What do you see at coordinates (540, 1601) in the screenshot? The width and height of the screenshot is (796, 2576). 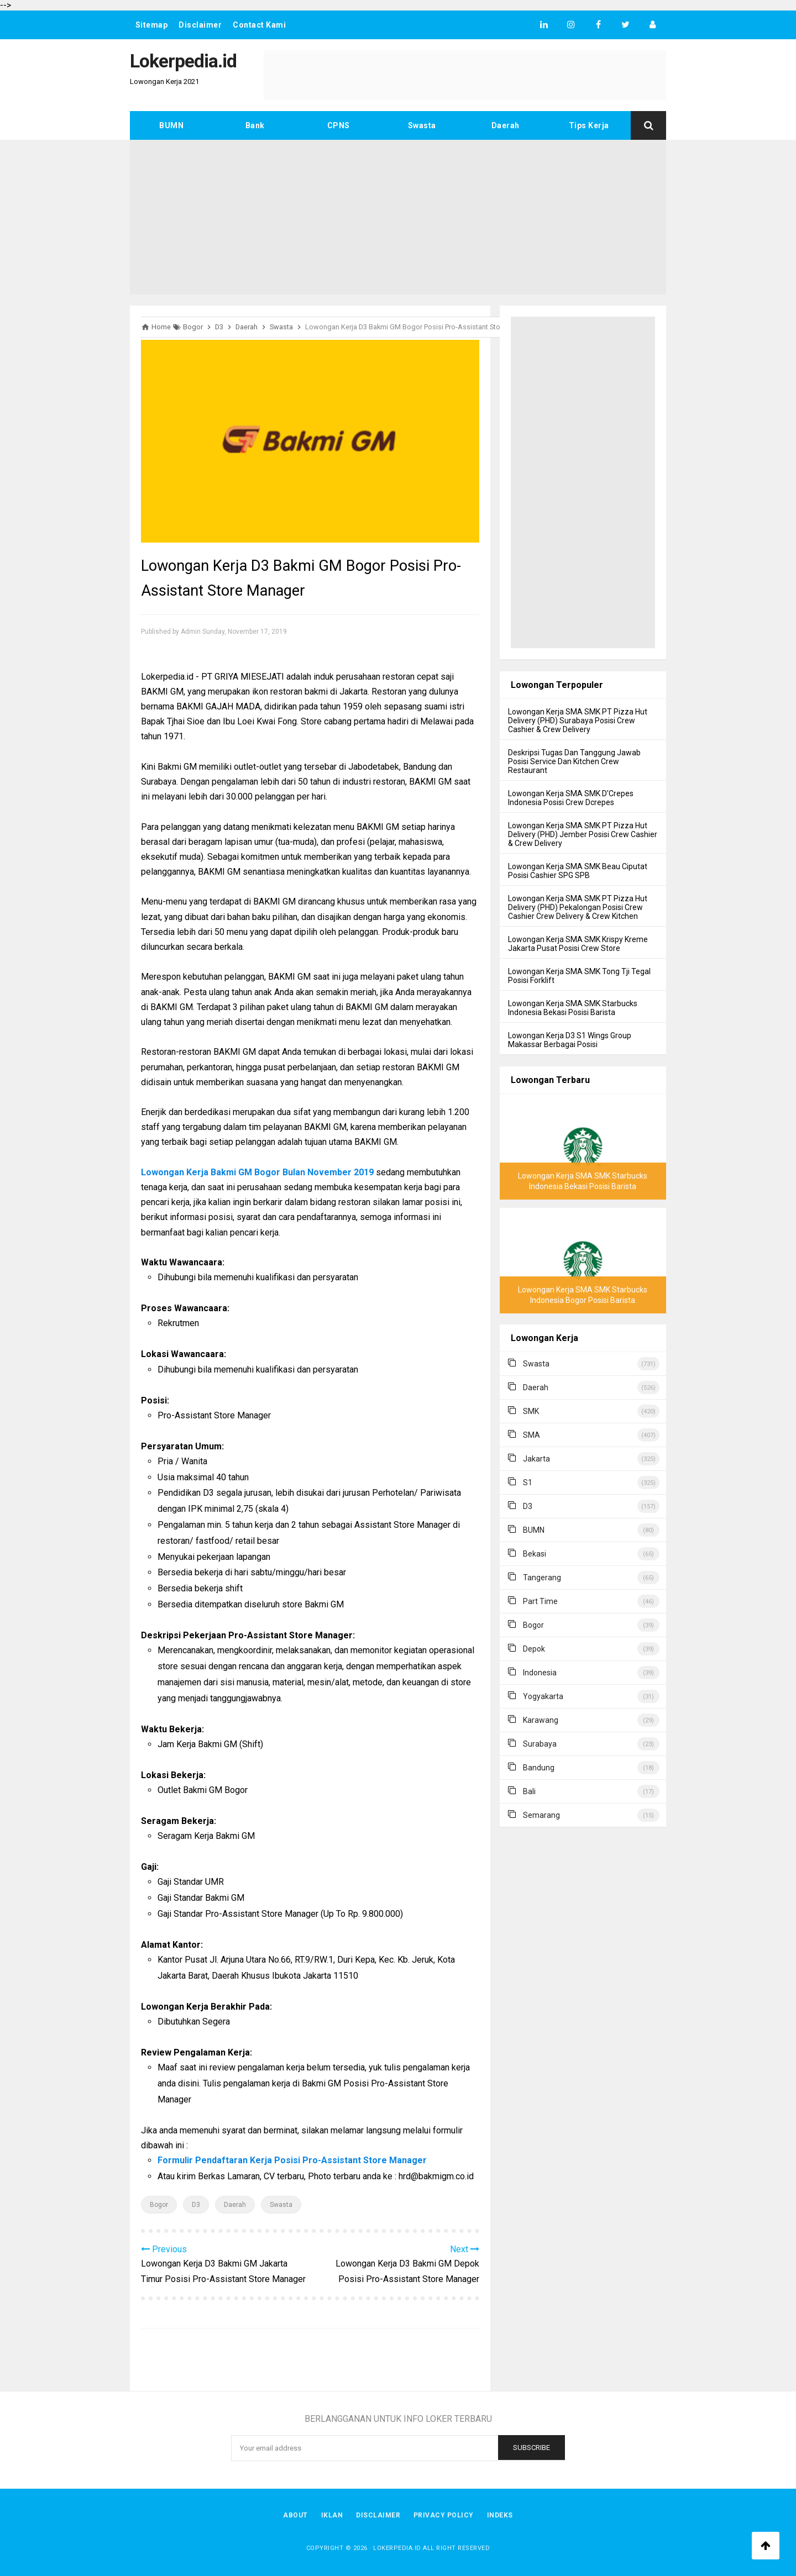 I see `Part Time` at bounding box center [540, 1601].